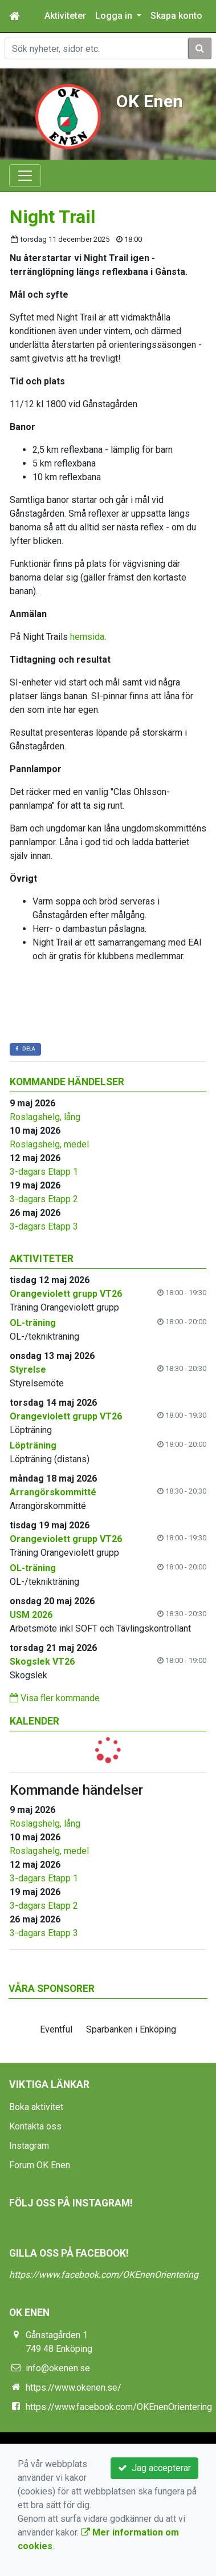 Image resolution: width=216 pixels, height=2576 pixels. Describe the element at coordinates (44, 1171) in the screenshot. I see `3-dagars Etapp 1` at that location.